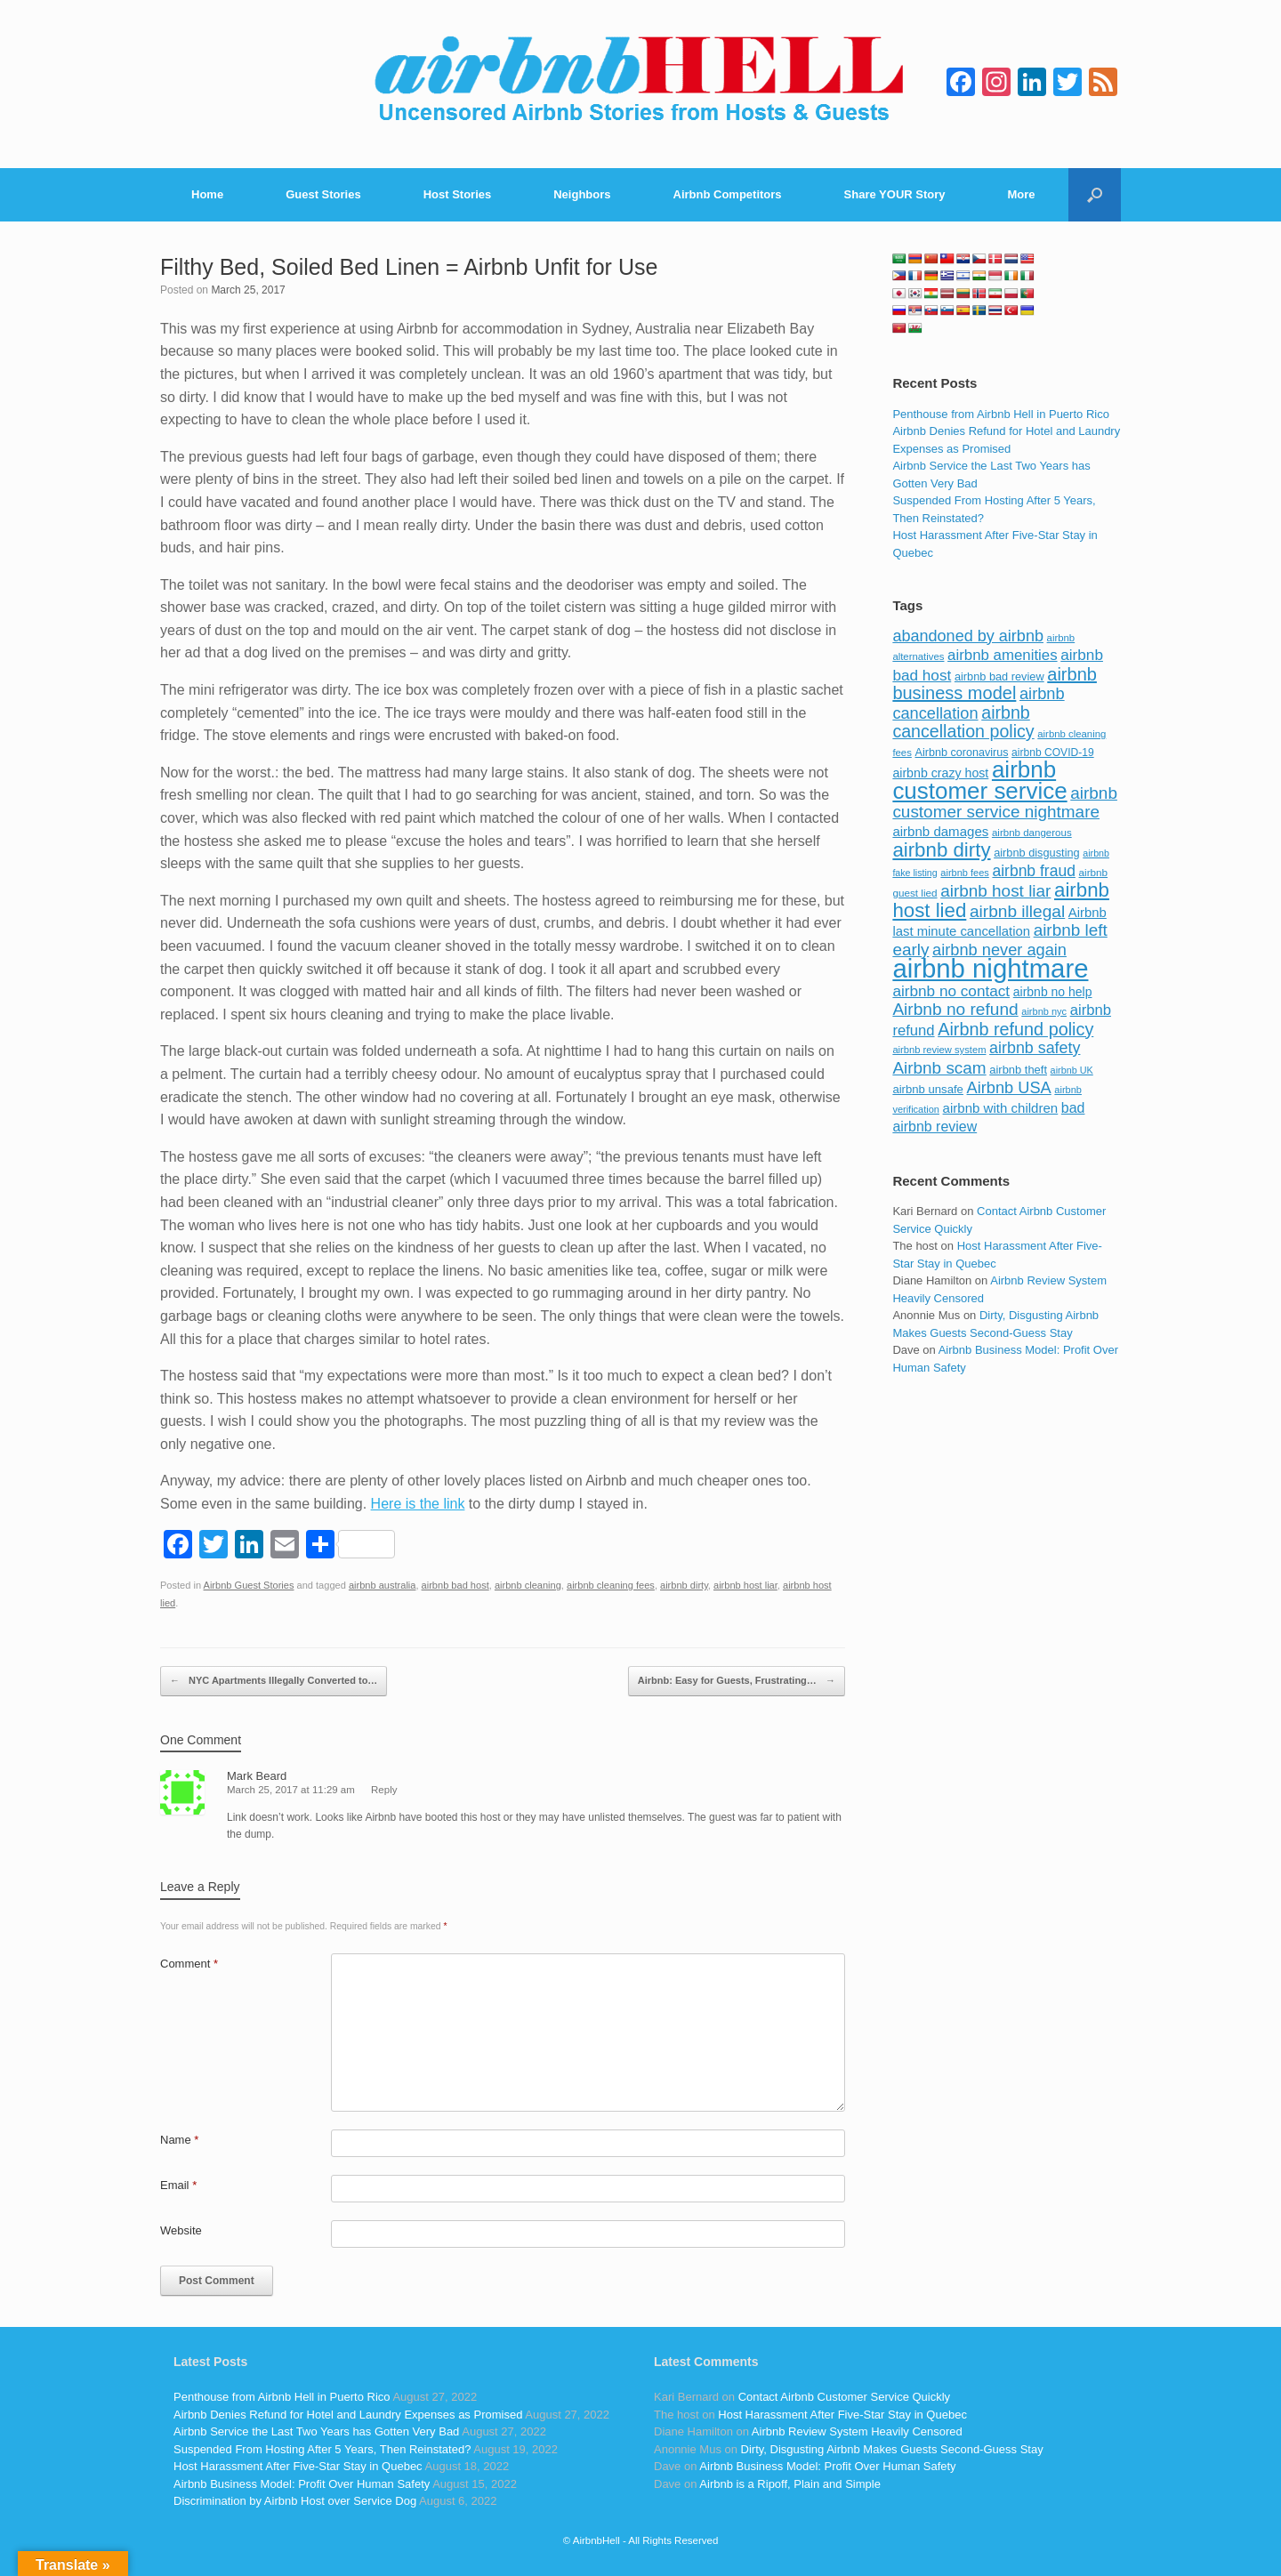 The image size is (1281, 2576). What do you see at coordinates (940, 773) in the screenshot?
I see `airbnb crazy host [airbnb crazy host (107 items)]` at bounding box center [940, 773].